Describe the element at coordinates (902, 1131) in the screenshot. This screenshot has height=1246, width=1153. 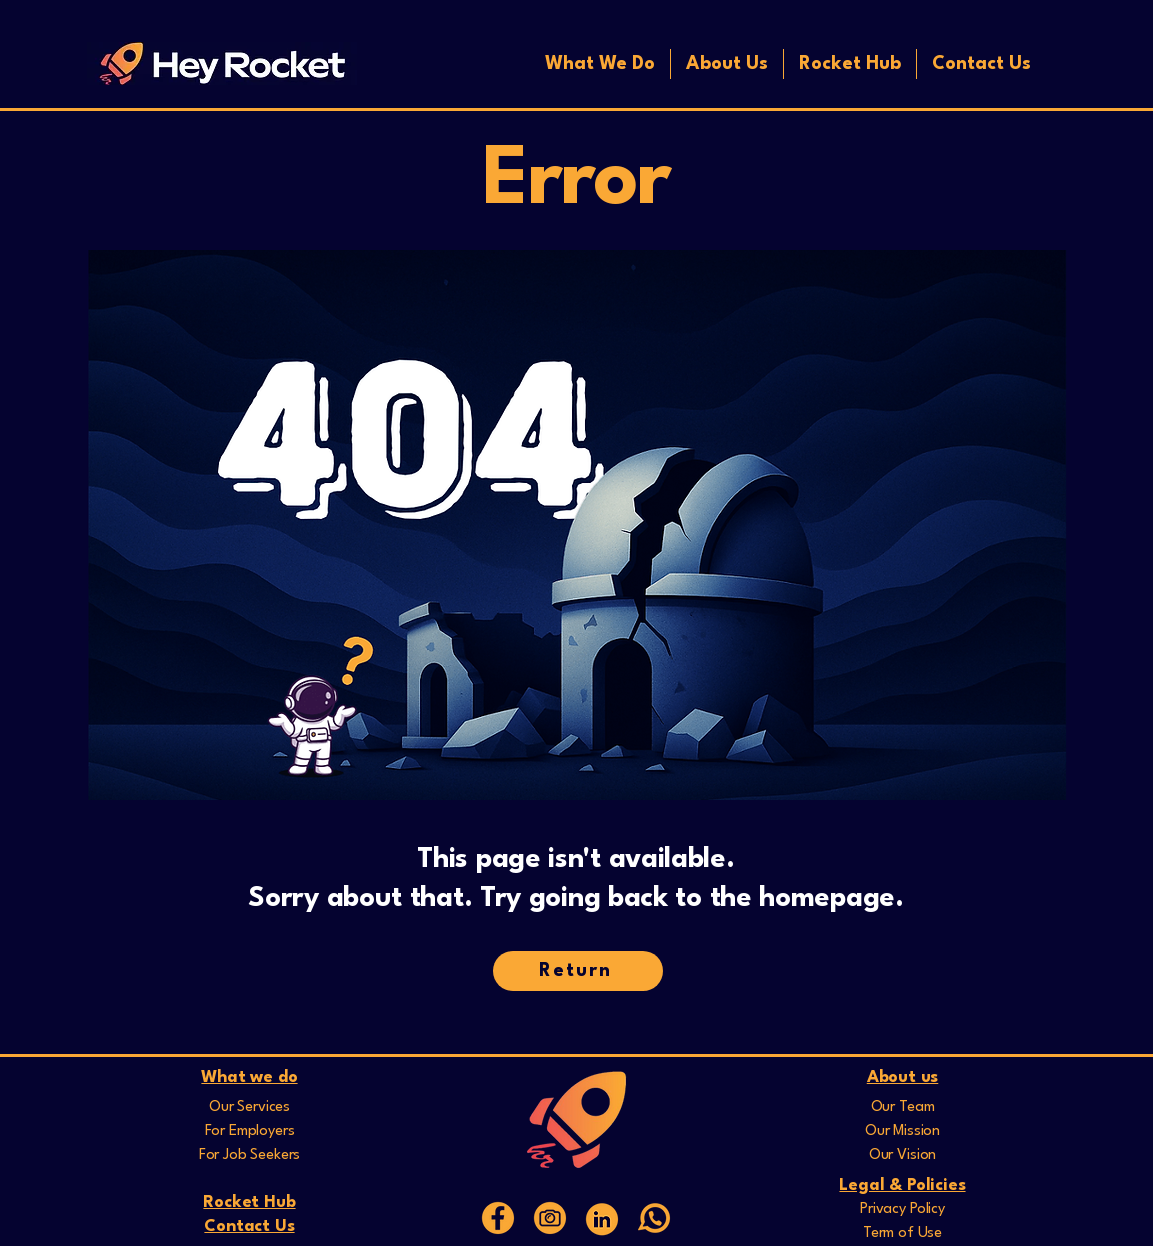
I see `Our Mission` at that location.